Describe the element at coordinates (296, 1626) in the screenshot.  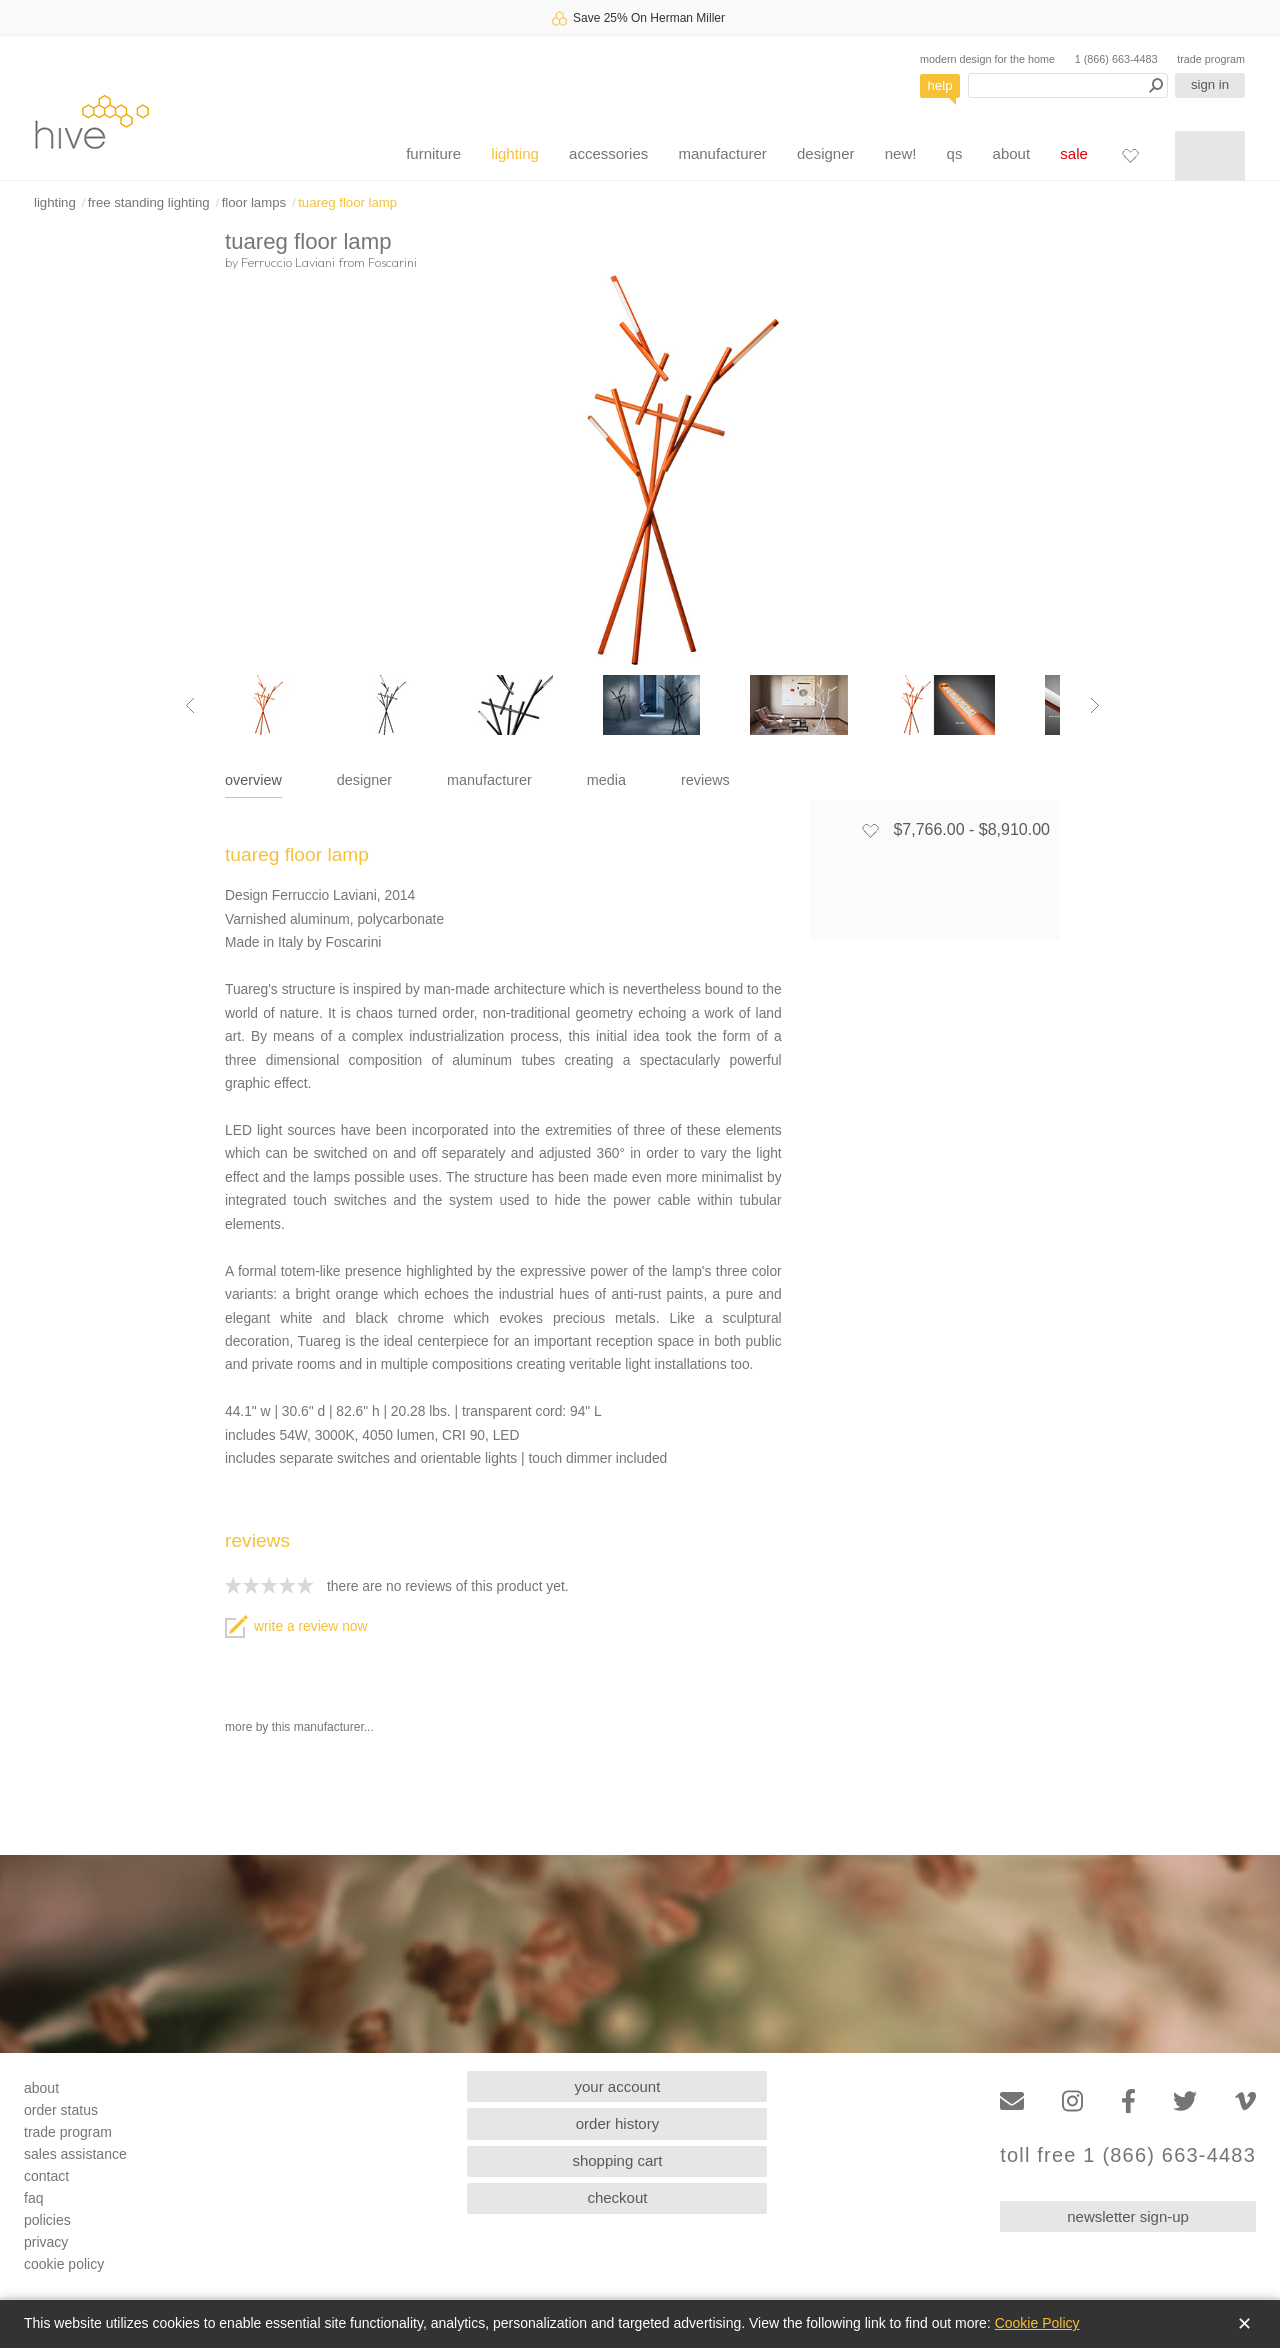
I see `write a review now` at that location.